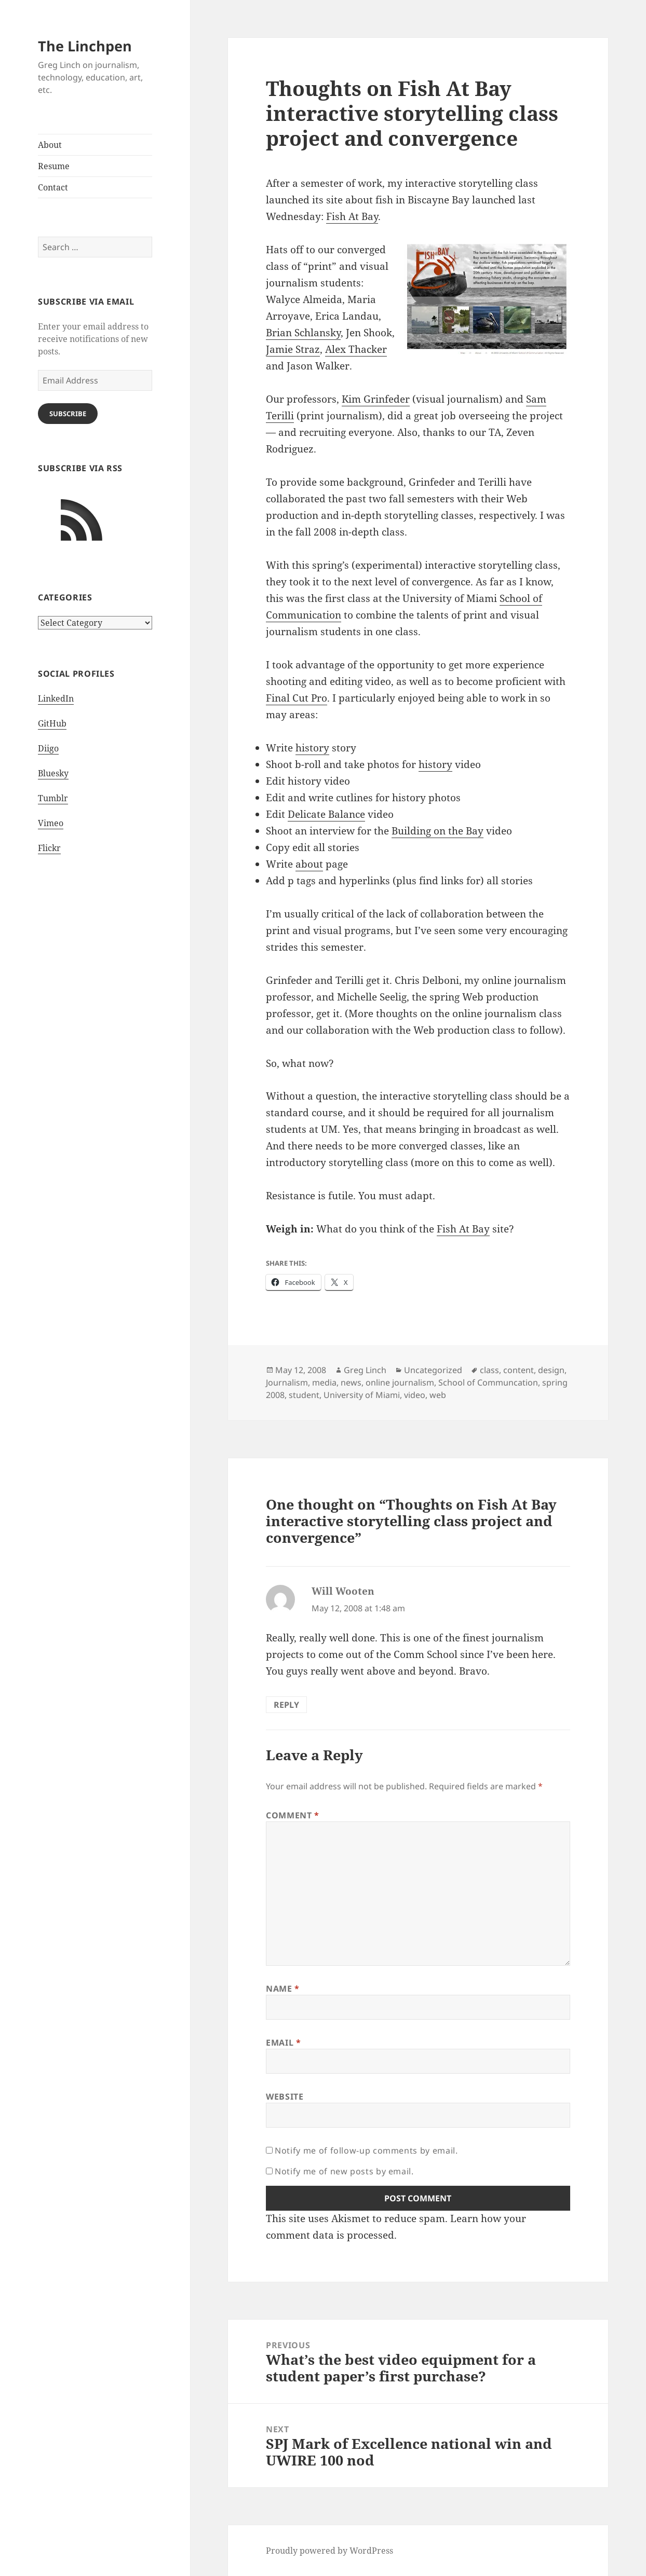  I want to click on about, so click(309, 864).